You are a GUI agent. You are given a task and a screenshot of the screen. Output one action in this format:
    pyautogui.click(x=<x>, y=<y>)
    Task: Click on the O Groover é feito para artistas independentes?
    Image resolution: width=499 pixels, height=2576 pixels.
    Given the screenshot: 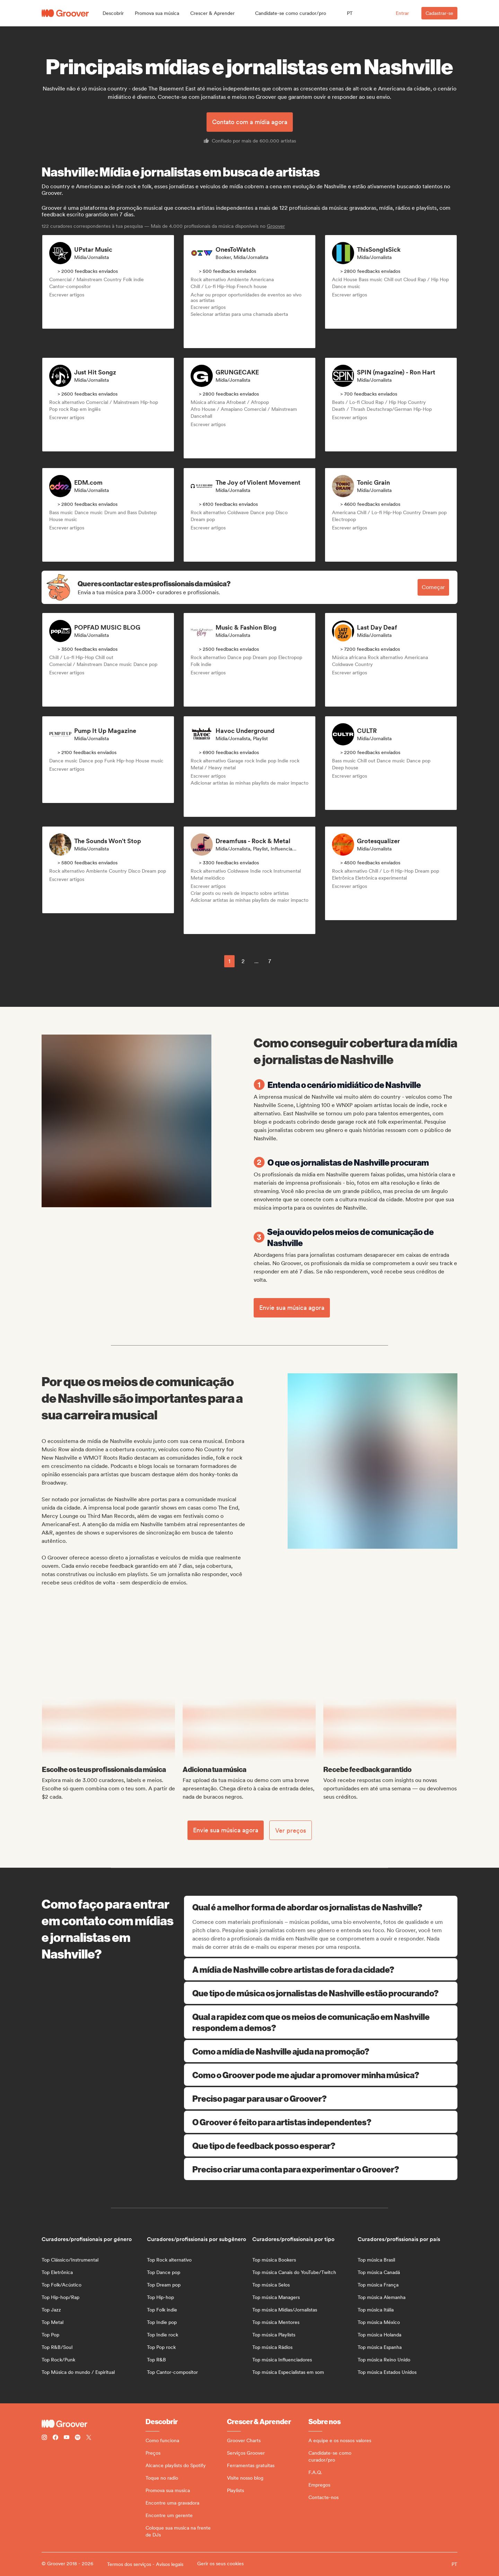 What is the action you would take?
    pyautogui.click(x=320, y=2122)
    